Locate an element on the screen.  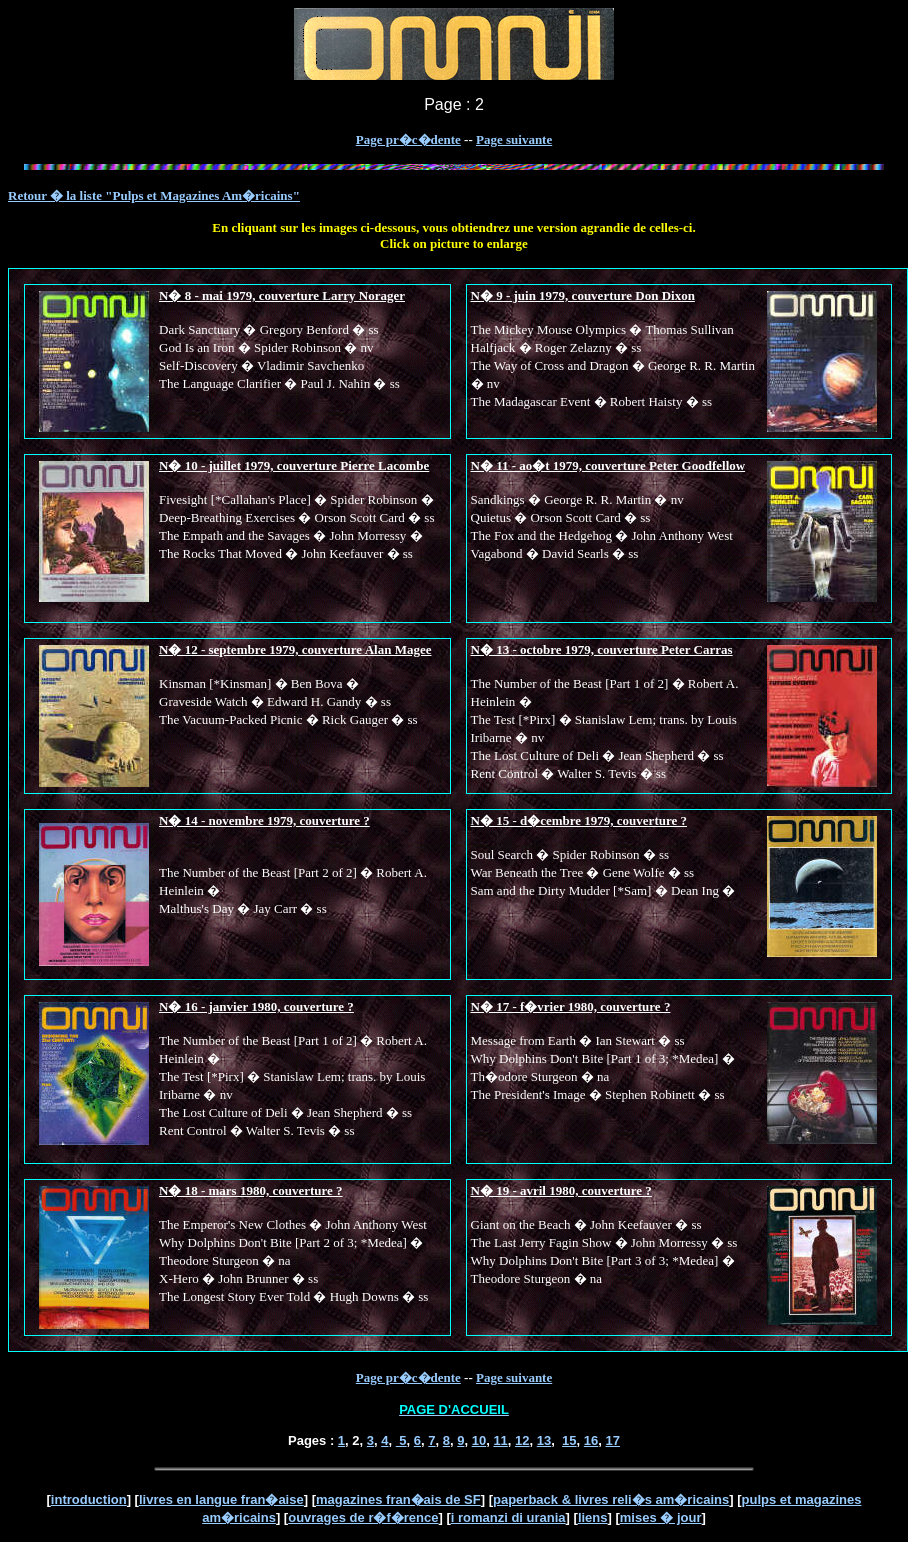
Page pr�c�dente is located at coordinates (408, 139).